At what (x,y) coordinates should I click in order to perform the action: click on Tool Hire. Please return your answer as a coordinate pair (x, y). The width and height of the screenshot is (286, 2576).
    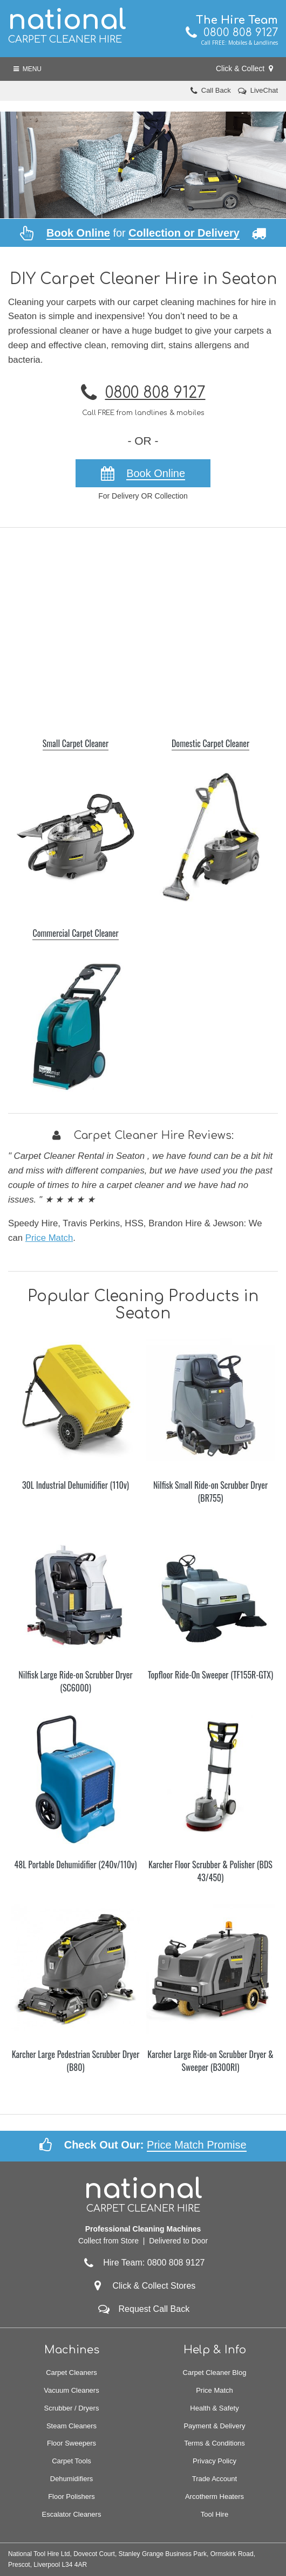
    Looking at the image, I should click on (214, 2514).